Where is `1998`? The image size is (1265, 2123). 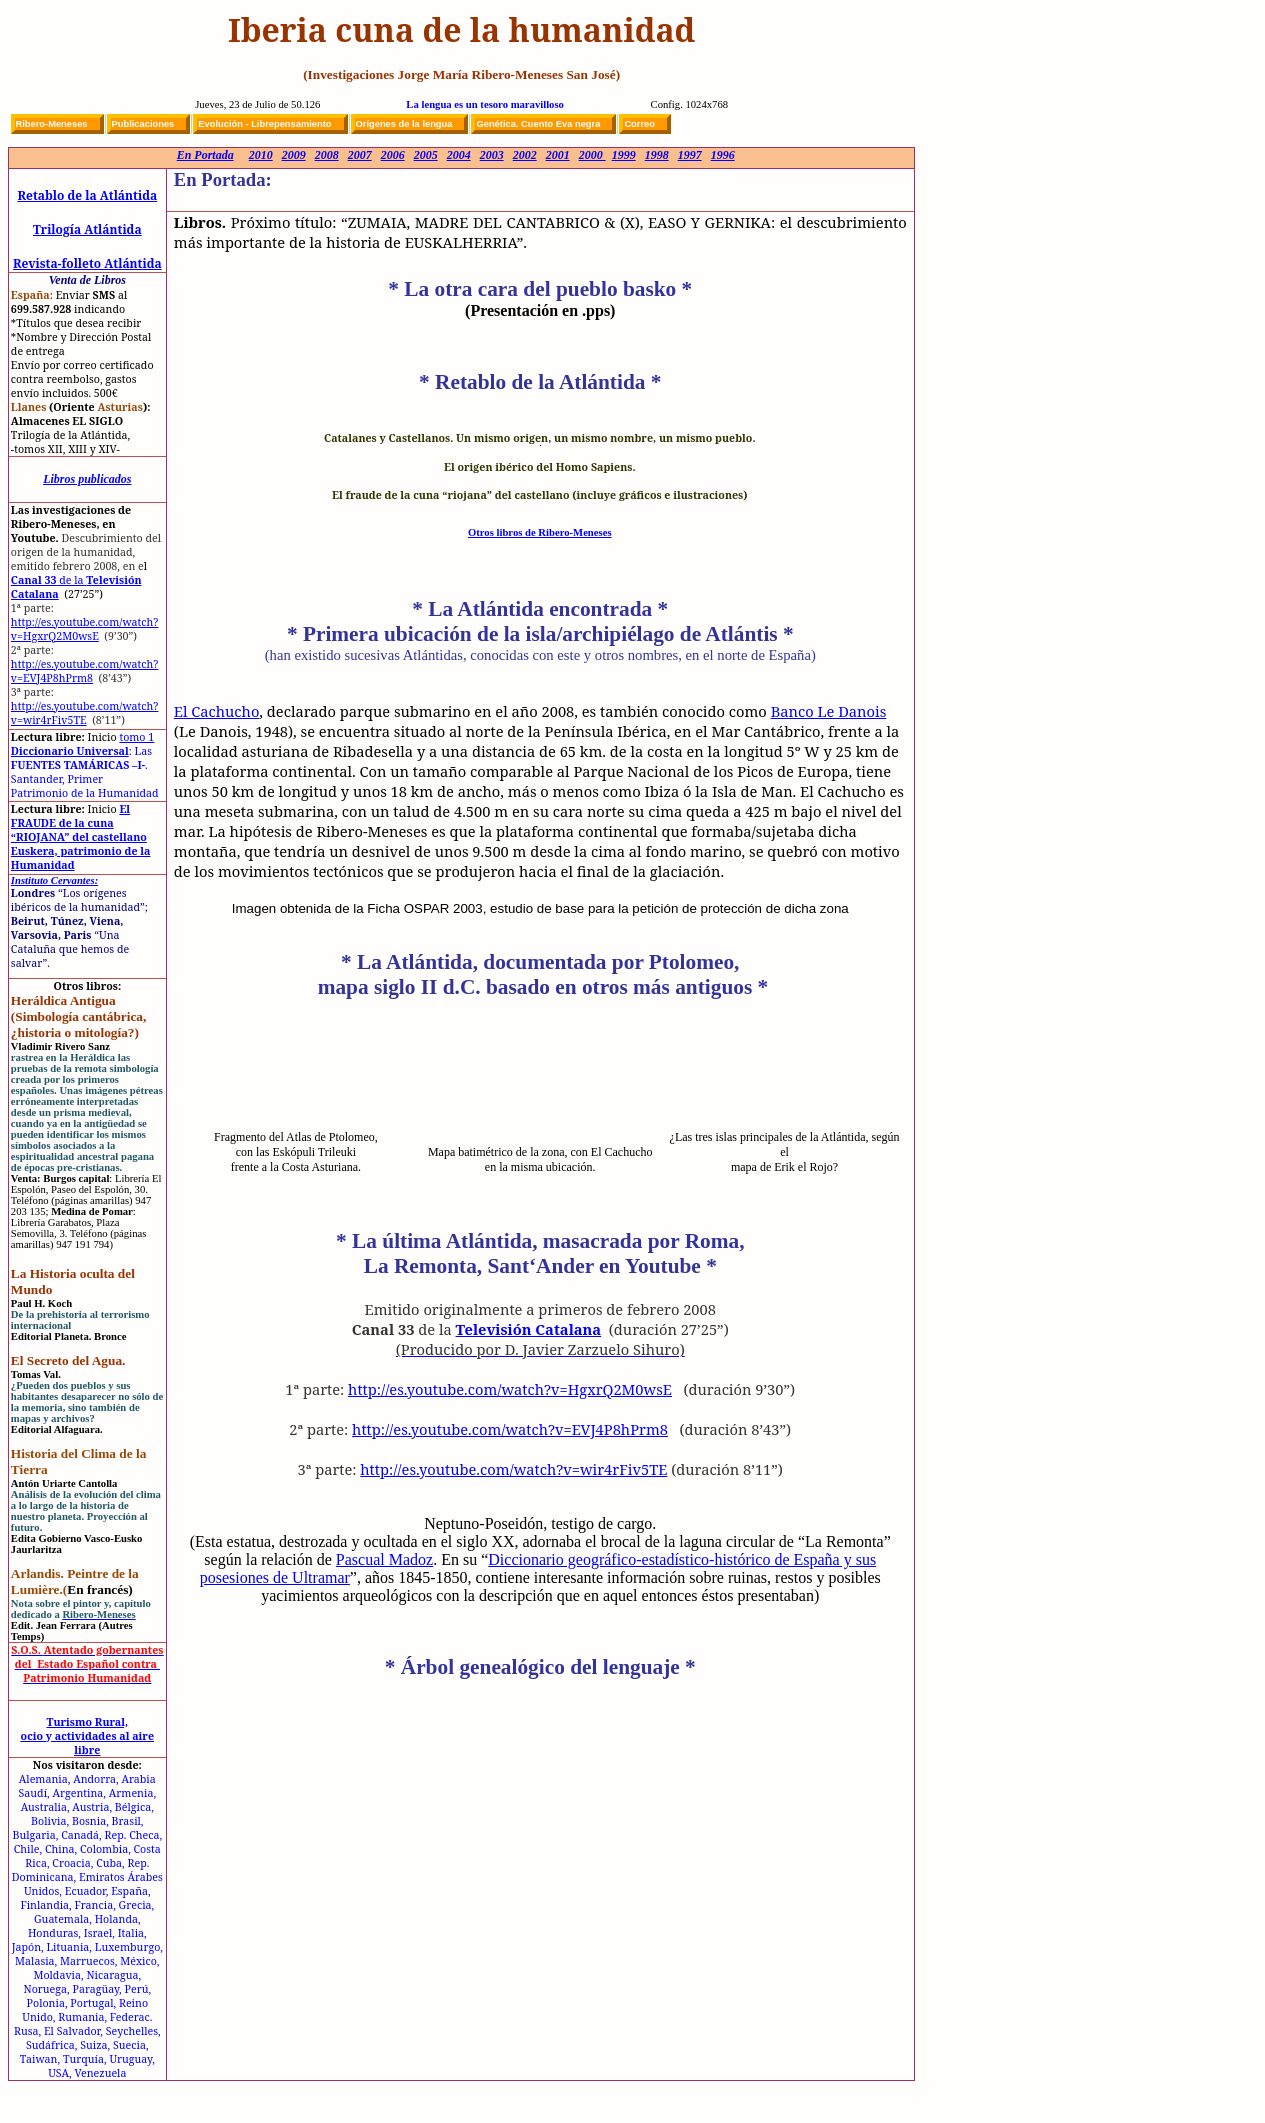 1998 is located at coordinates (657, 155).